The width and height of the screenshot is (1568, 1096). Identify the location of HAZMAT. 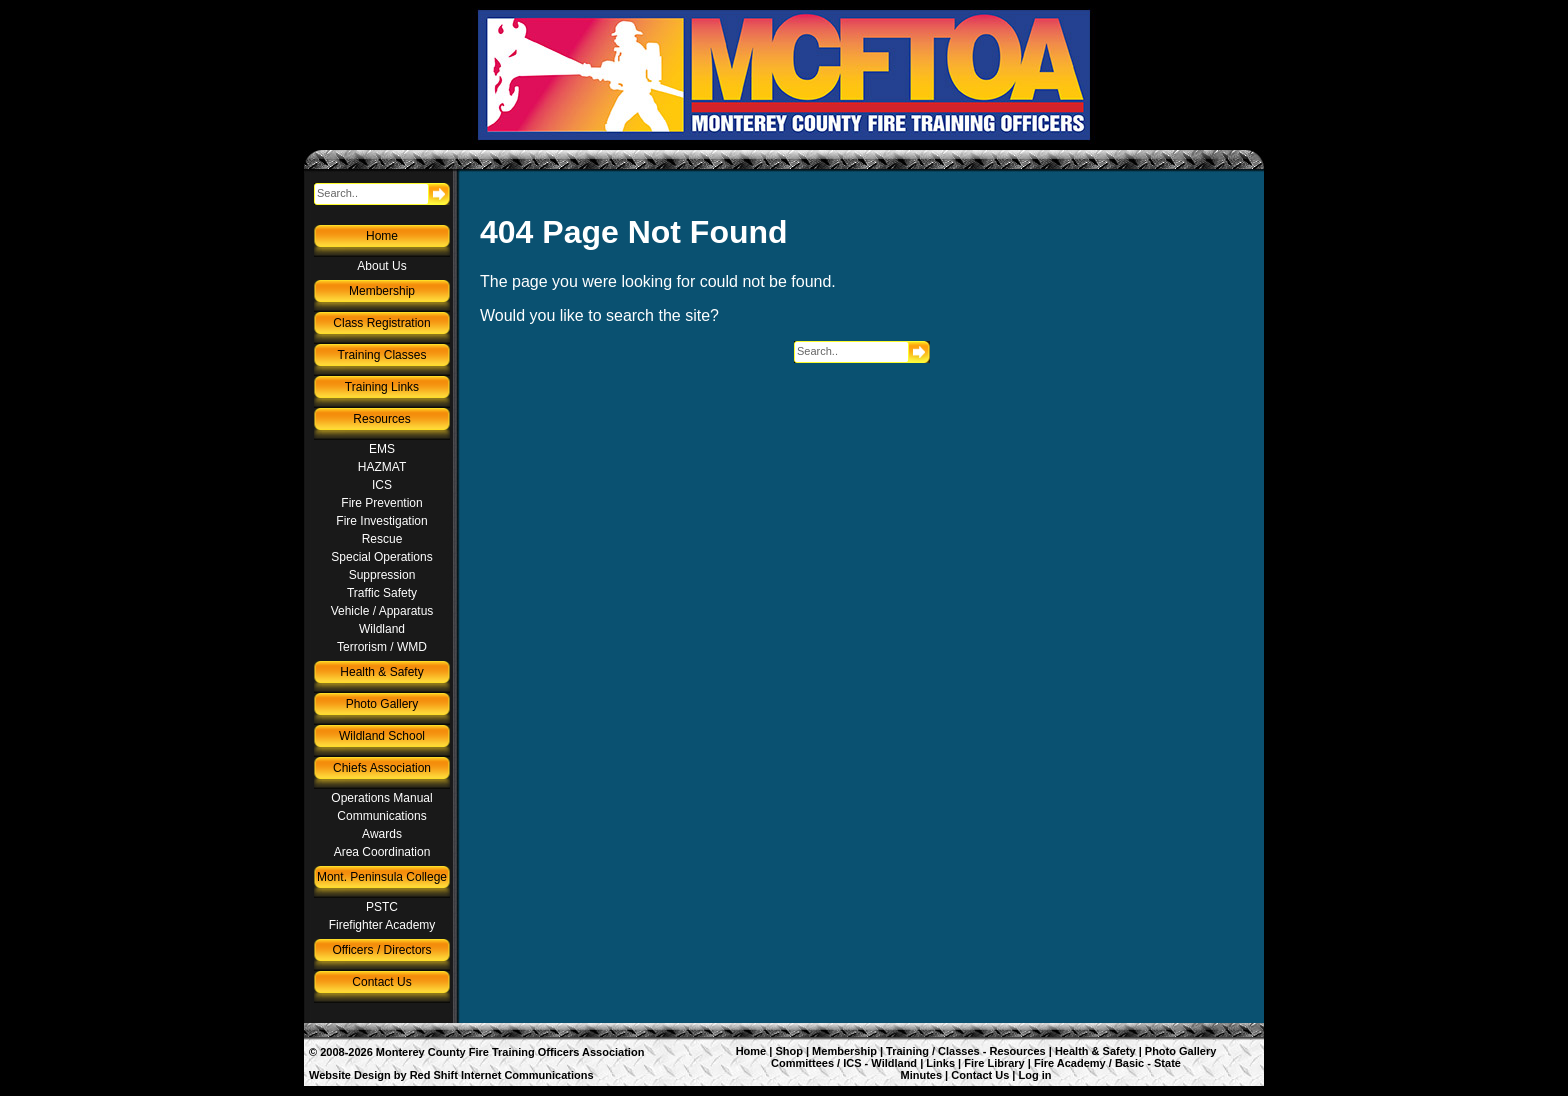
(382, 467).